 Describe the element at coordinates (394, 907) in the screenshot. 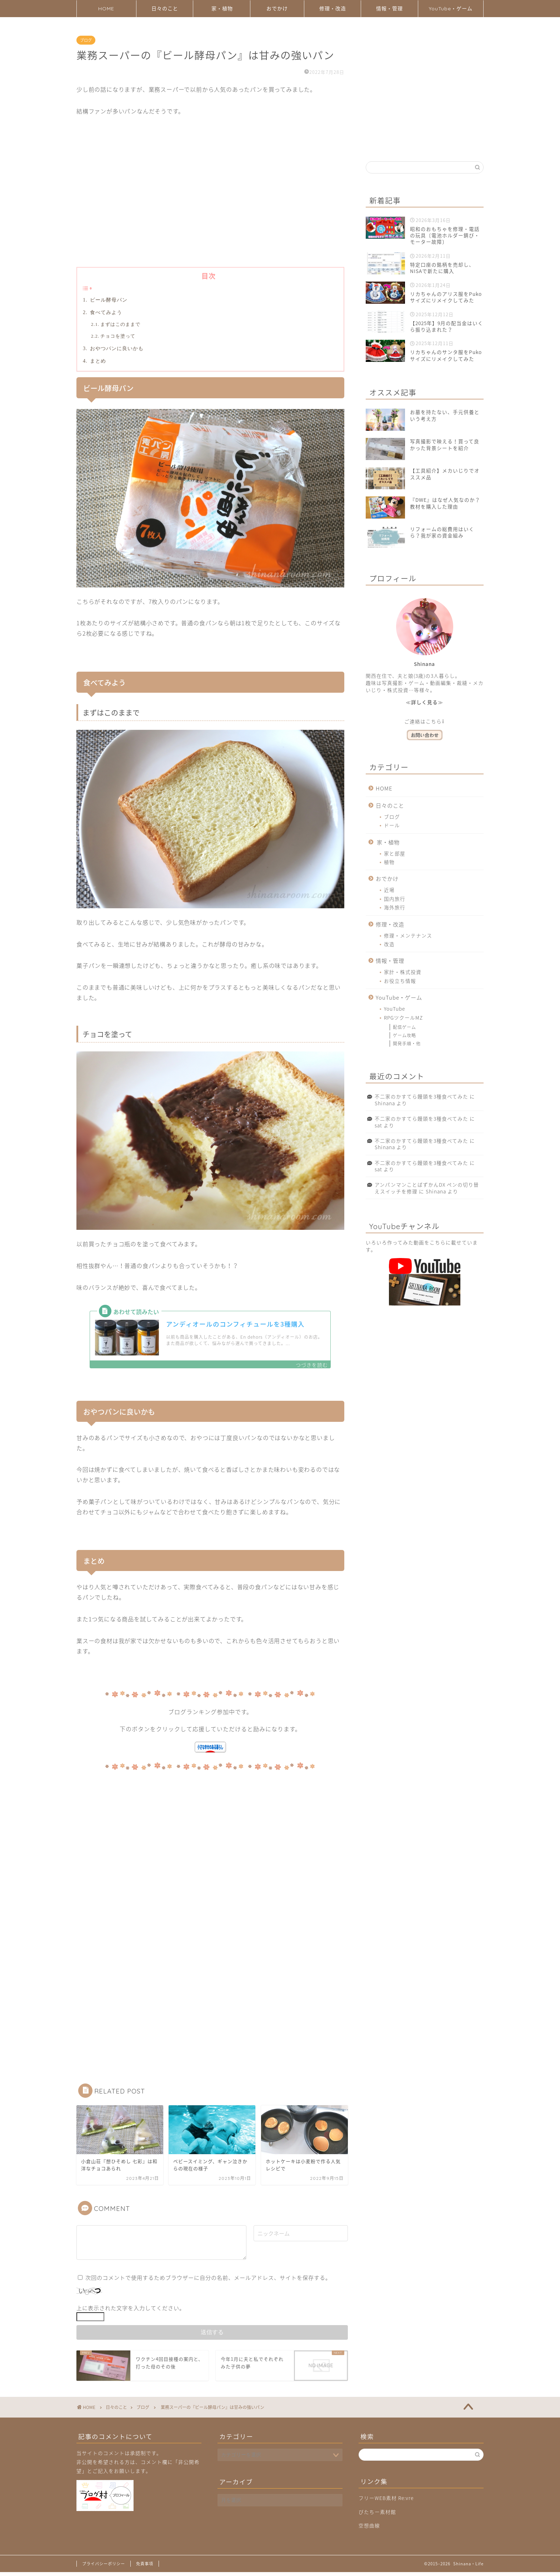

I see `海外旅行` at that location.